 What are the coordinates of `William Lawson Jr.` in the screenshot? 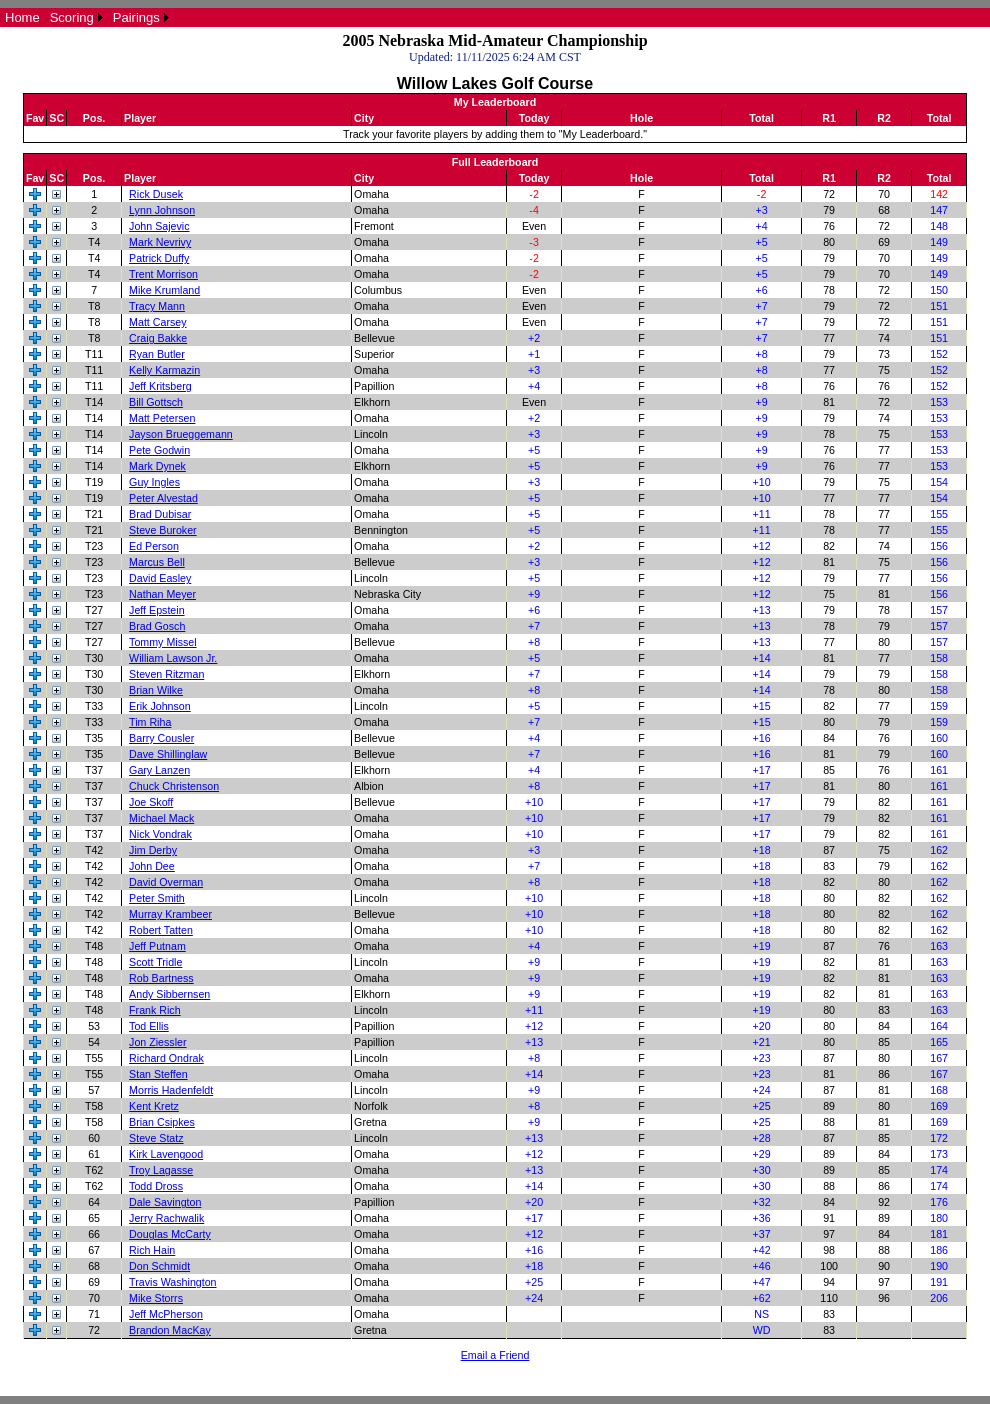 It's located at (173, 658).